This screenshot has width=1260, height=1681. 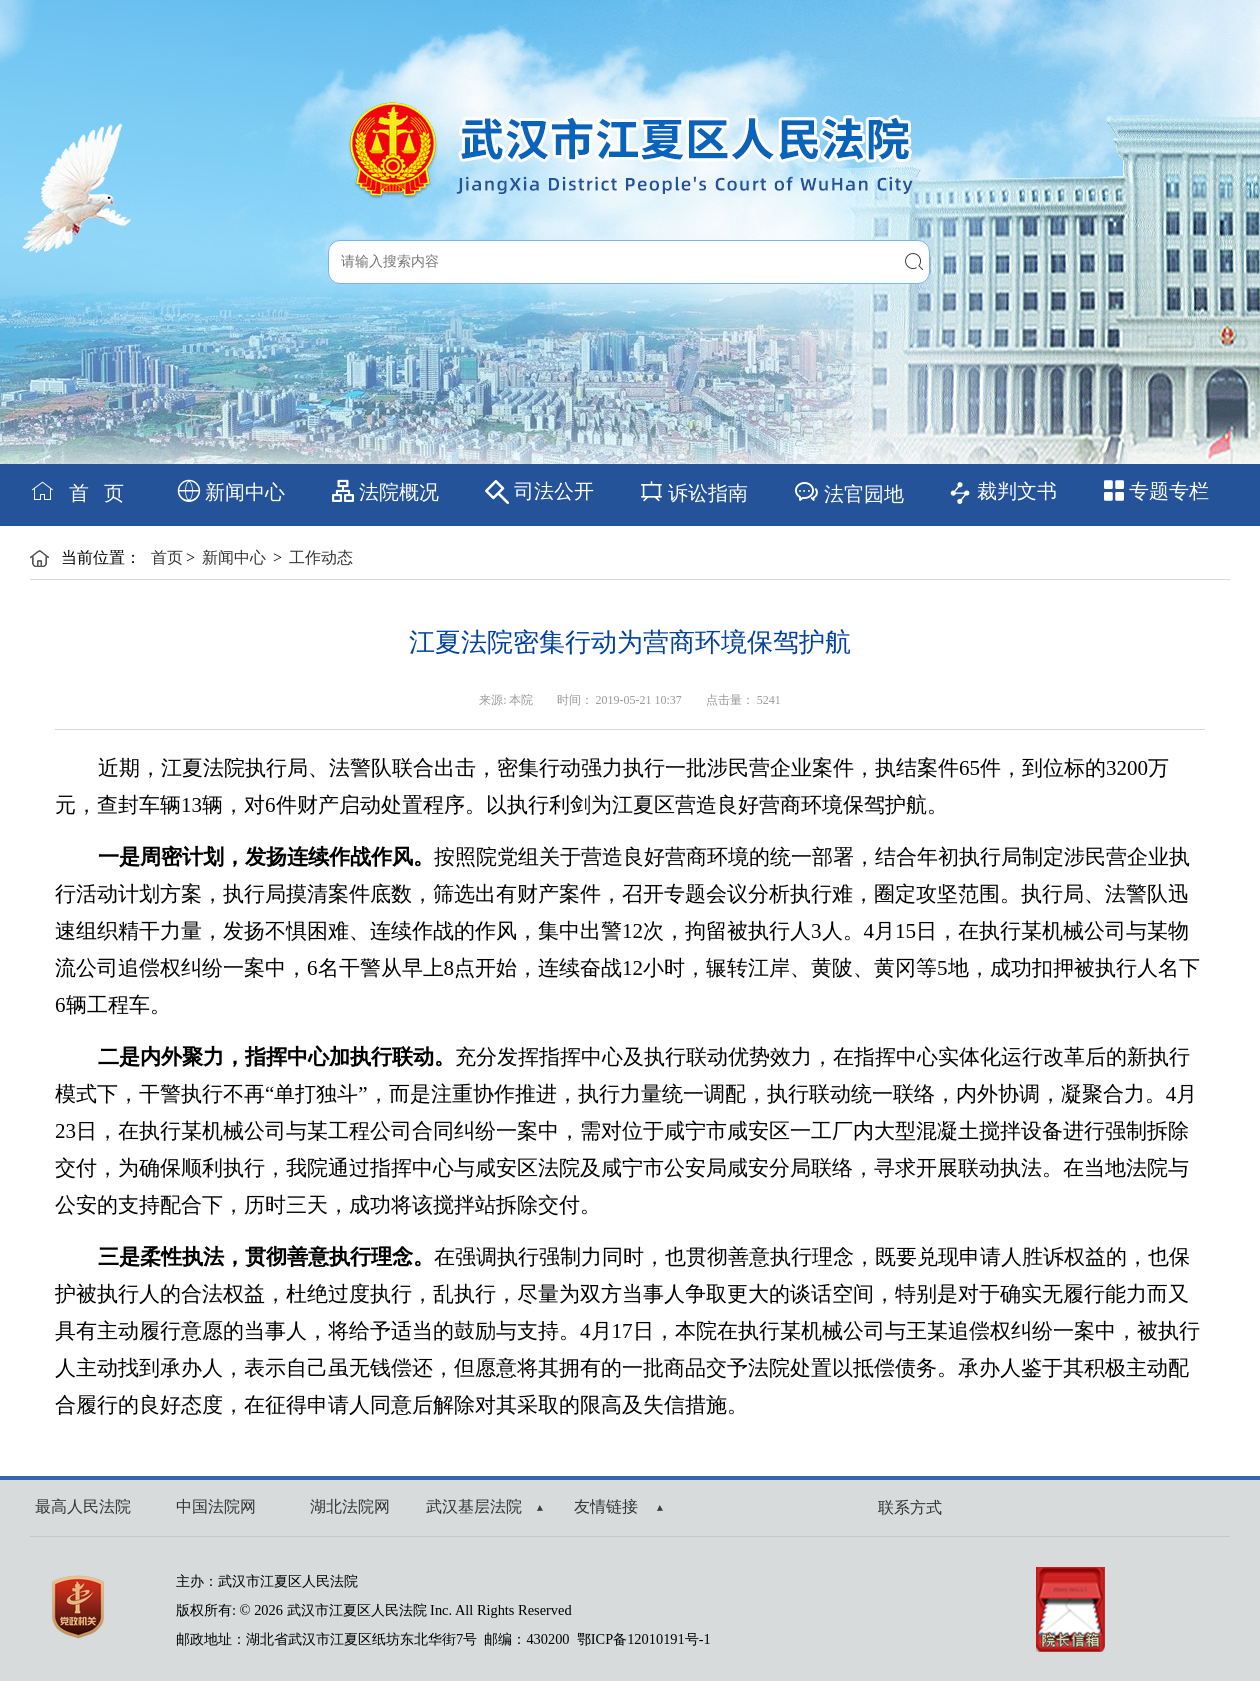 I want to click on 新闻中心, so click(x=231, y=491).